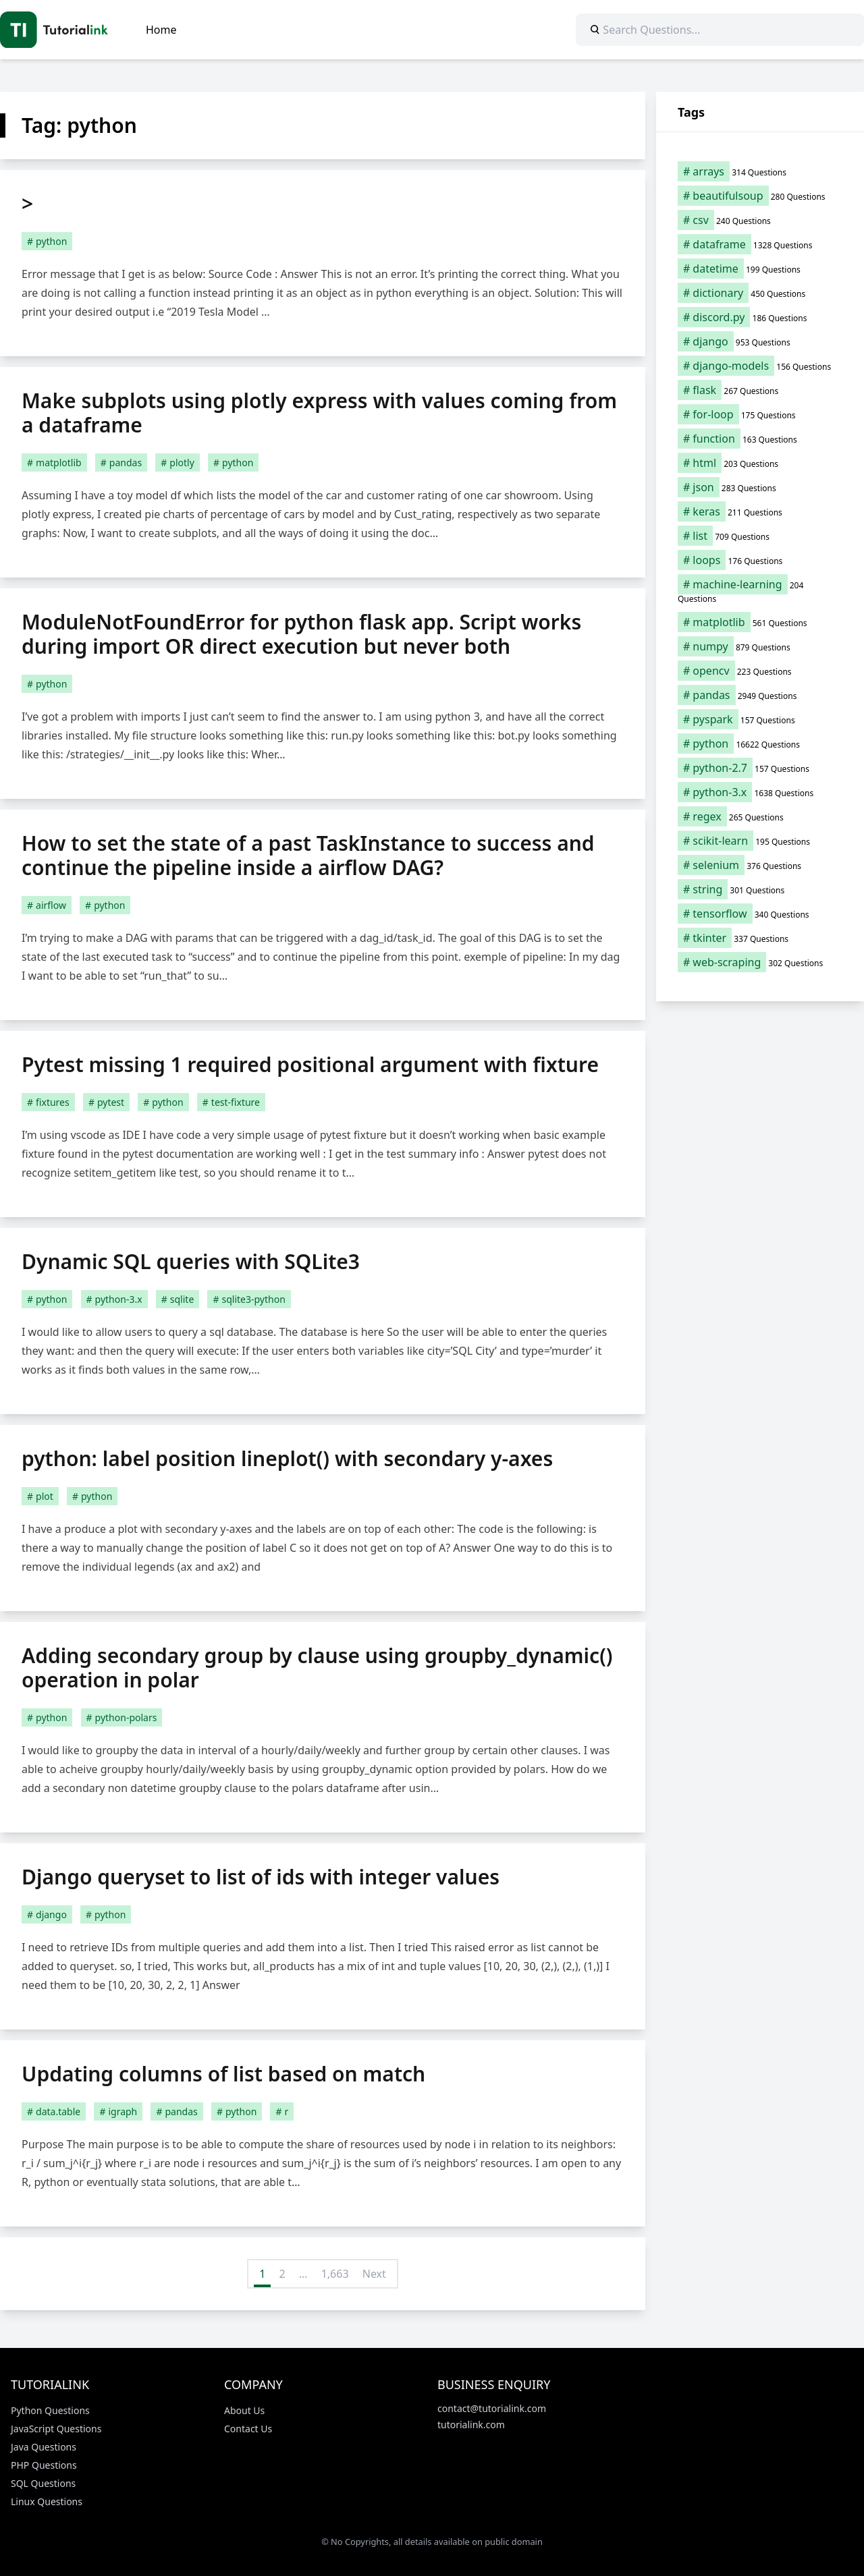  What do you see at coordinates (310, 1064) in the screenshot?
I see `Pytest missing 1 required positional argument with fixture` at bounding box center [310, 1064].